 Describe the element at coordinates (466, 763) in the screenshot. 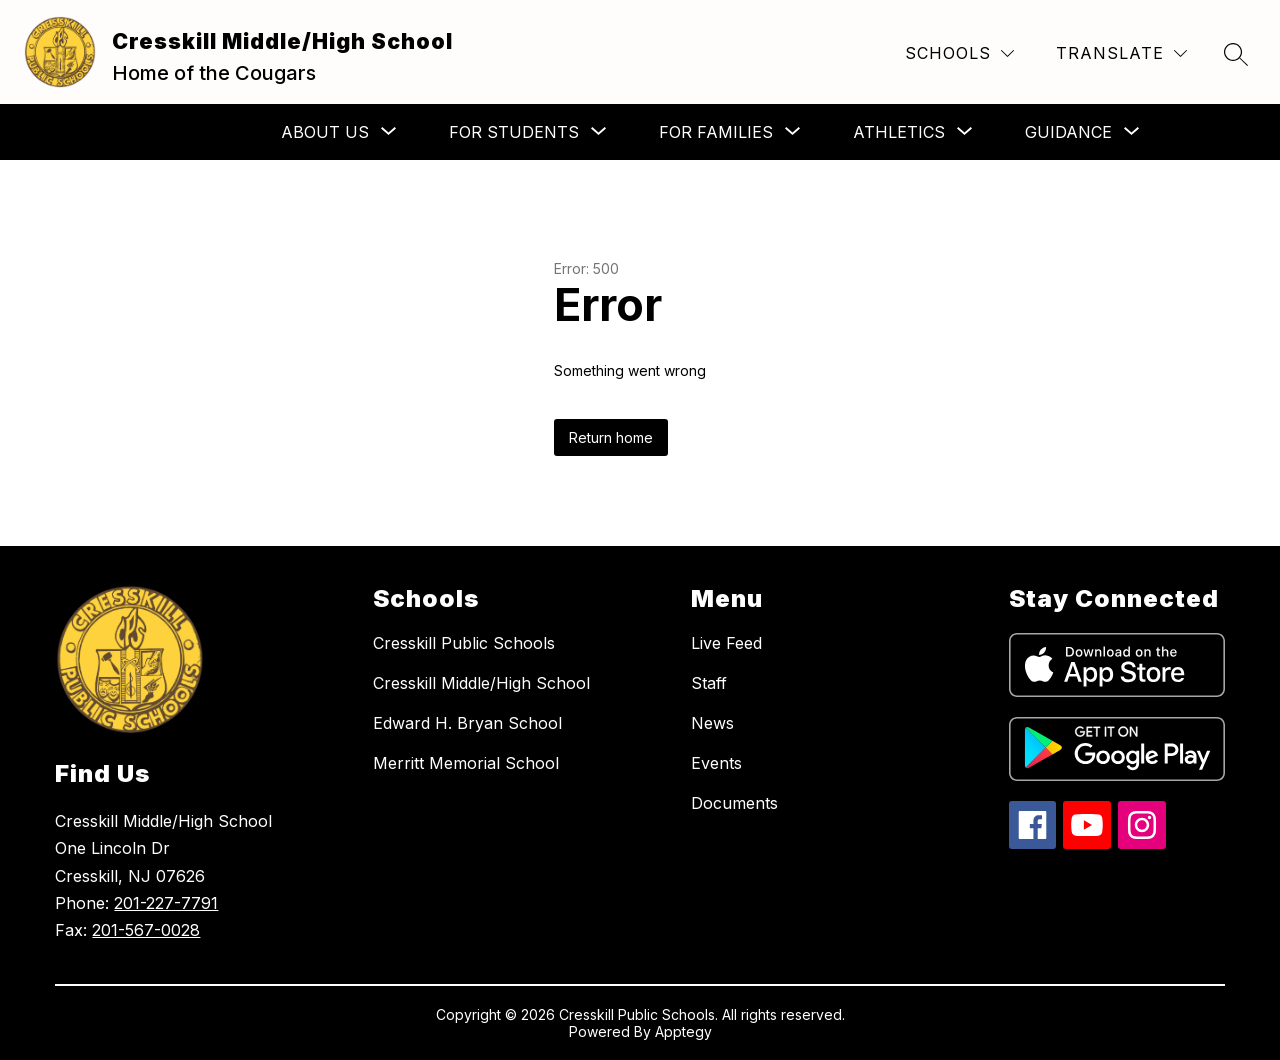

I see `Merritt Memorial School` at that location.